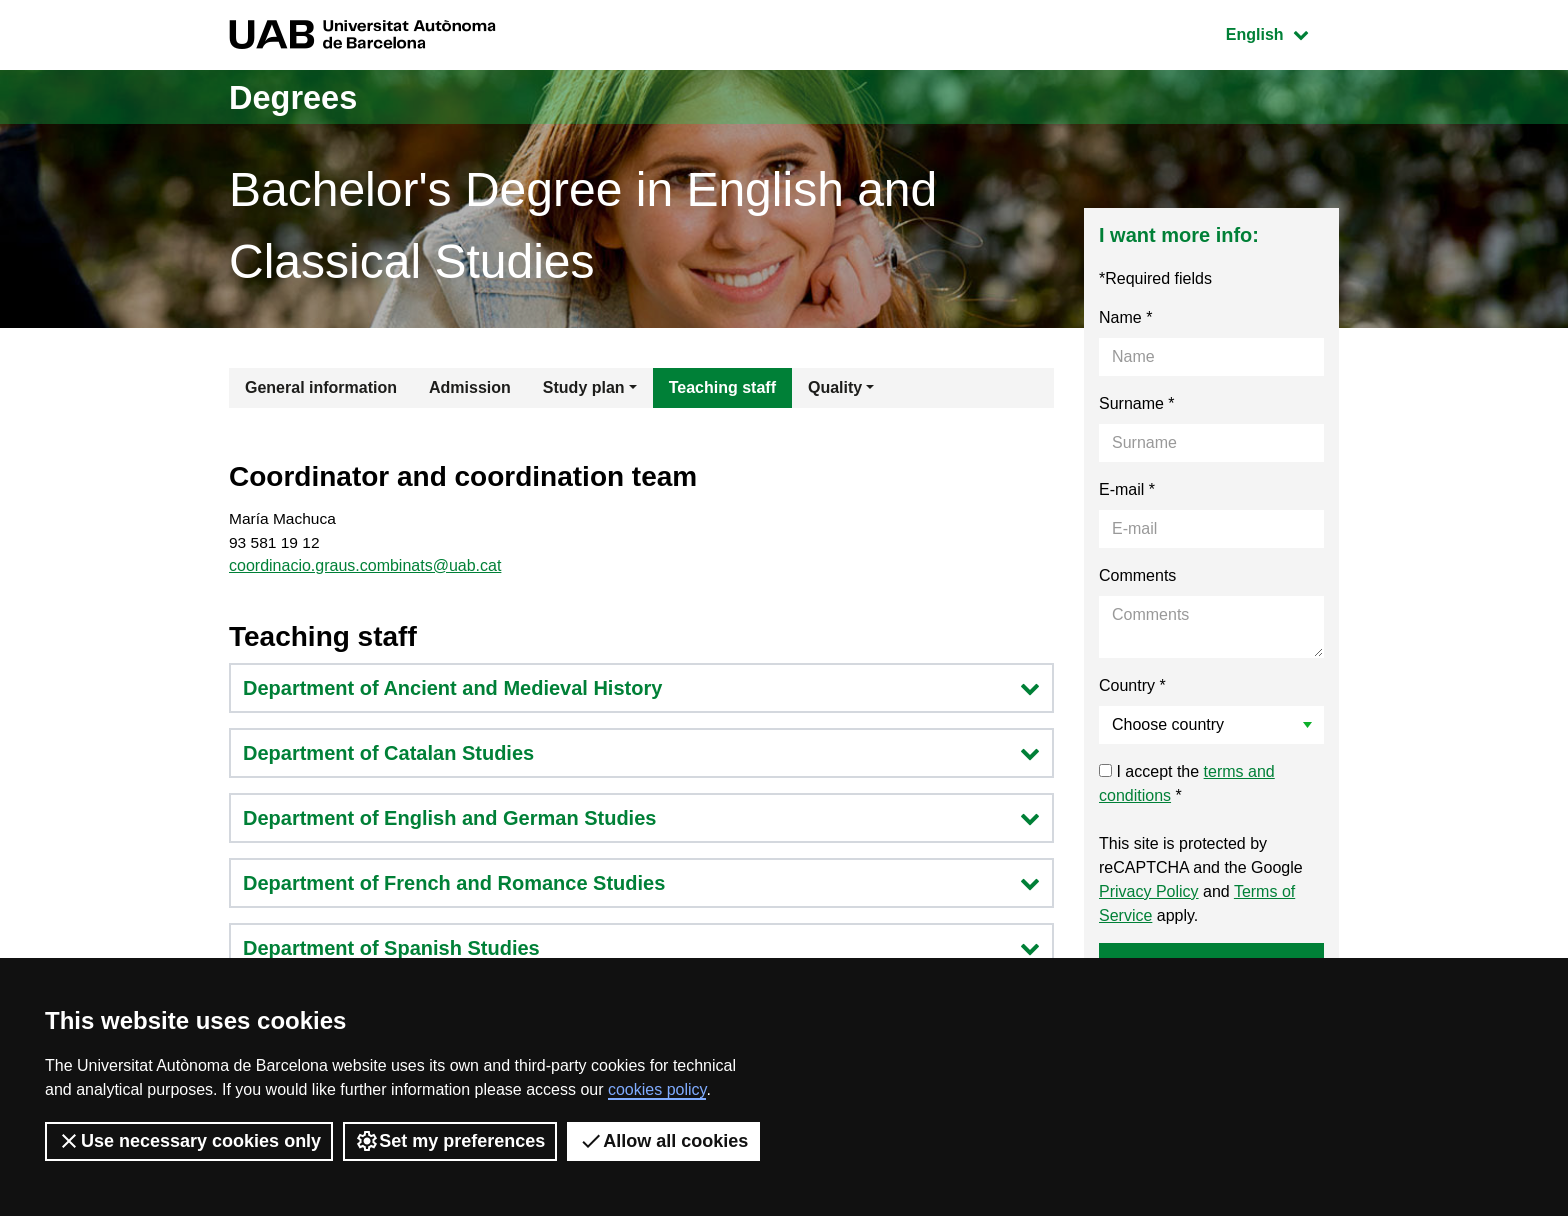  I want to click on Admission, so click(470, 387).